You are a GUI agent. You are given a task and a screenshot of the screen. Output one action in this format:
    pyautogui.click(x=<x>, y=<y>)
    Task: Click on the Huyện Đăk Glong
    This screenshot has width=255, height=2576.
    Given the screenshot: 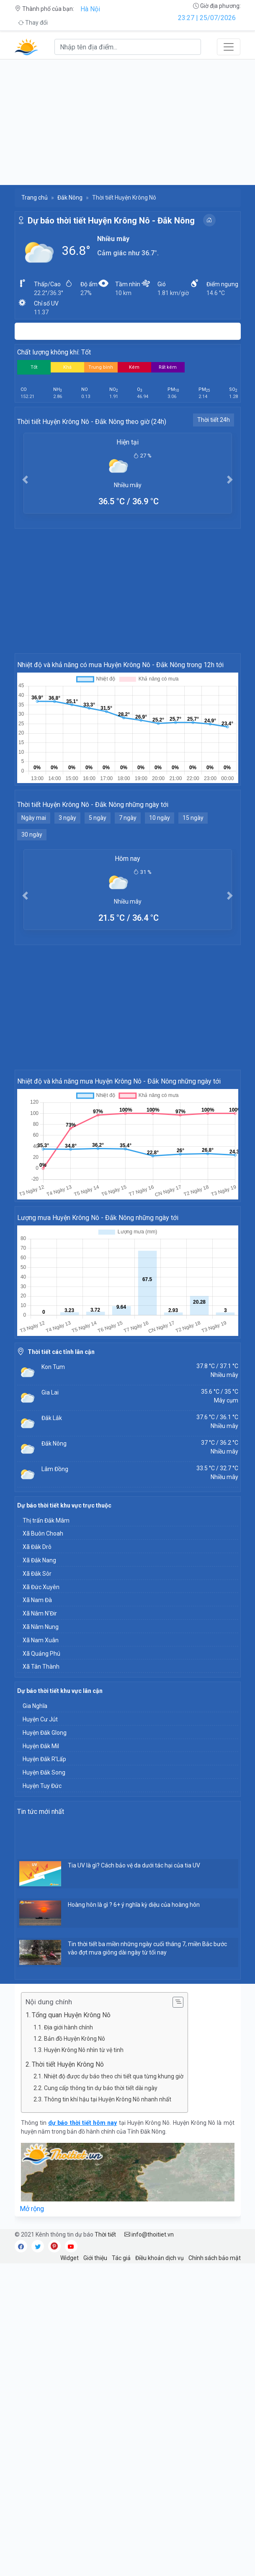 What is the action you would take?
    pyautogui.click(x=45, y=1732)
    